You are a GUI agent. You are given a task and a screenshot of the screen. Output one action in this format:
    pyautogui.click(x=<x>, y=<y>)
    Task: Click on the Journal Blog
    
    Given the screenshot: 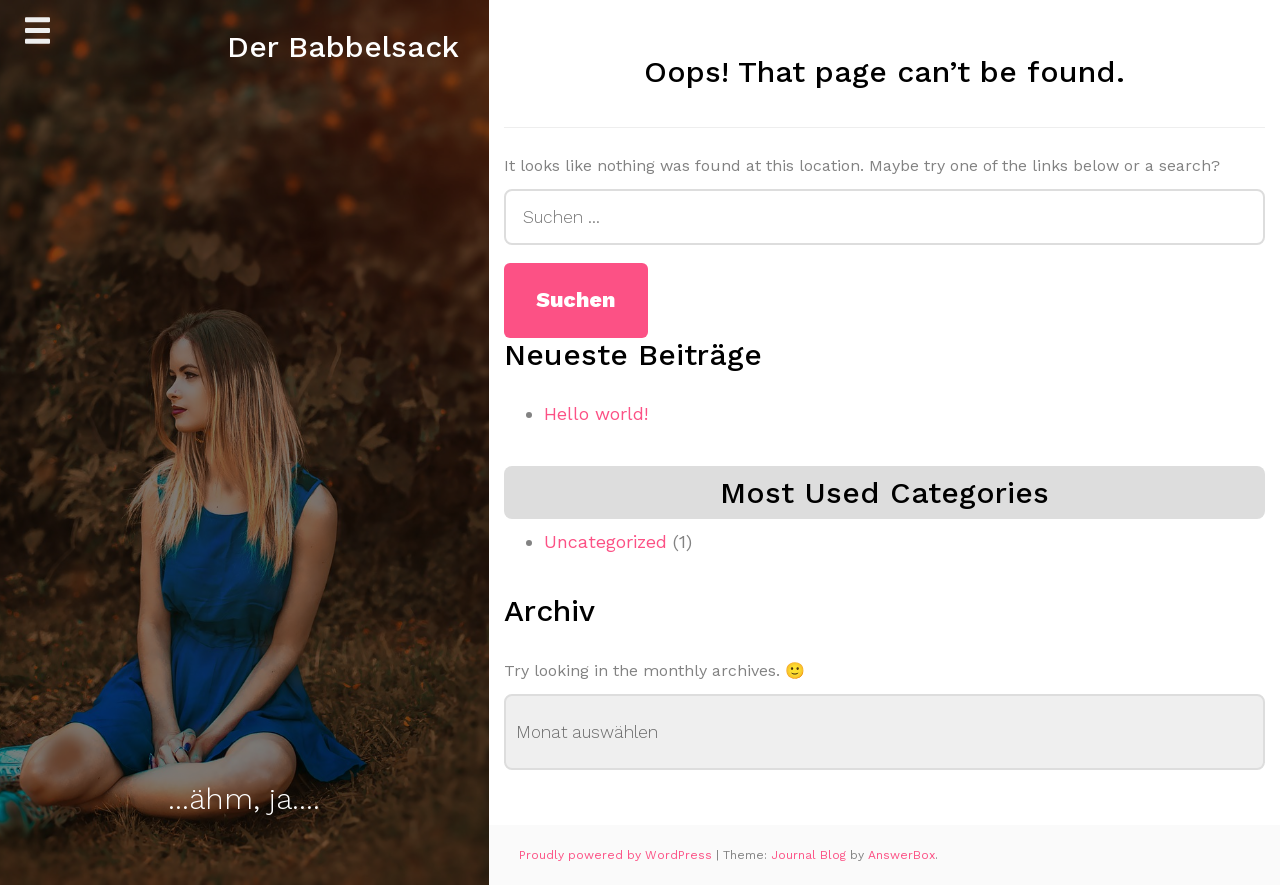 What is the action you would take?
    pyautogui.click(x=810, y=855)
    